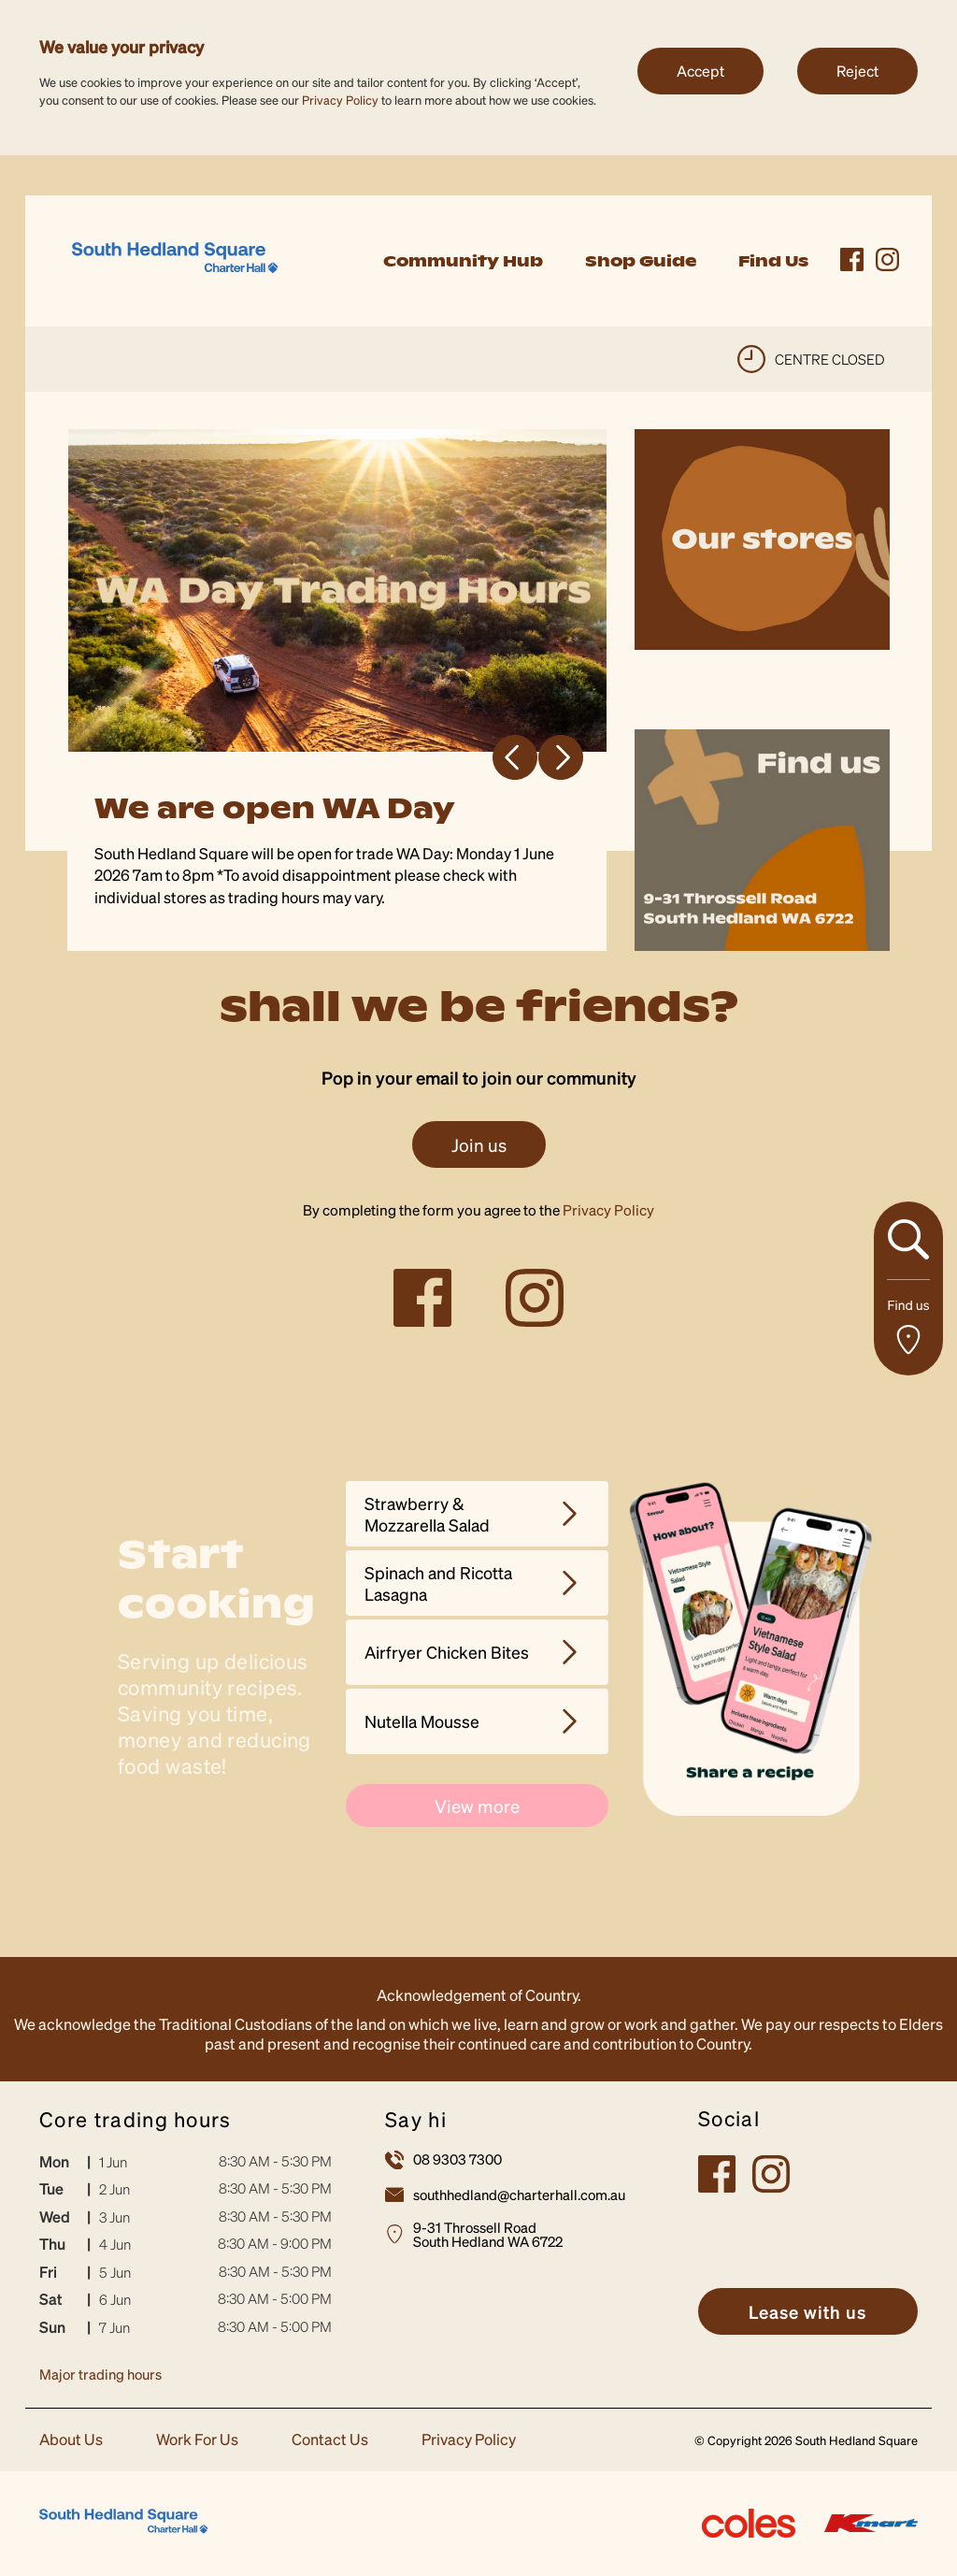 This screenshot has height=2576, width=957. I want to click on Shop Guide, so click(640, 261).